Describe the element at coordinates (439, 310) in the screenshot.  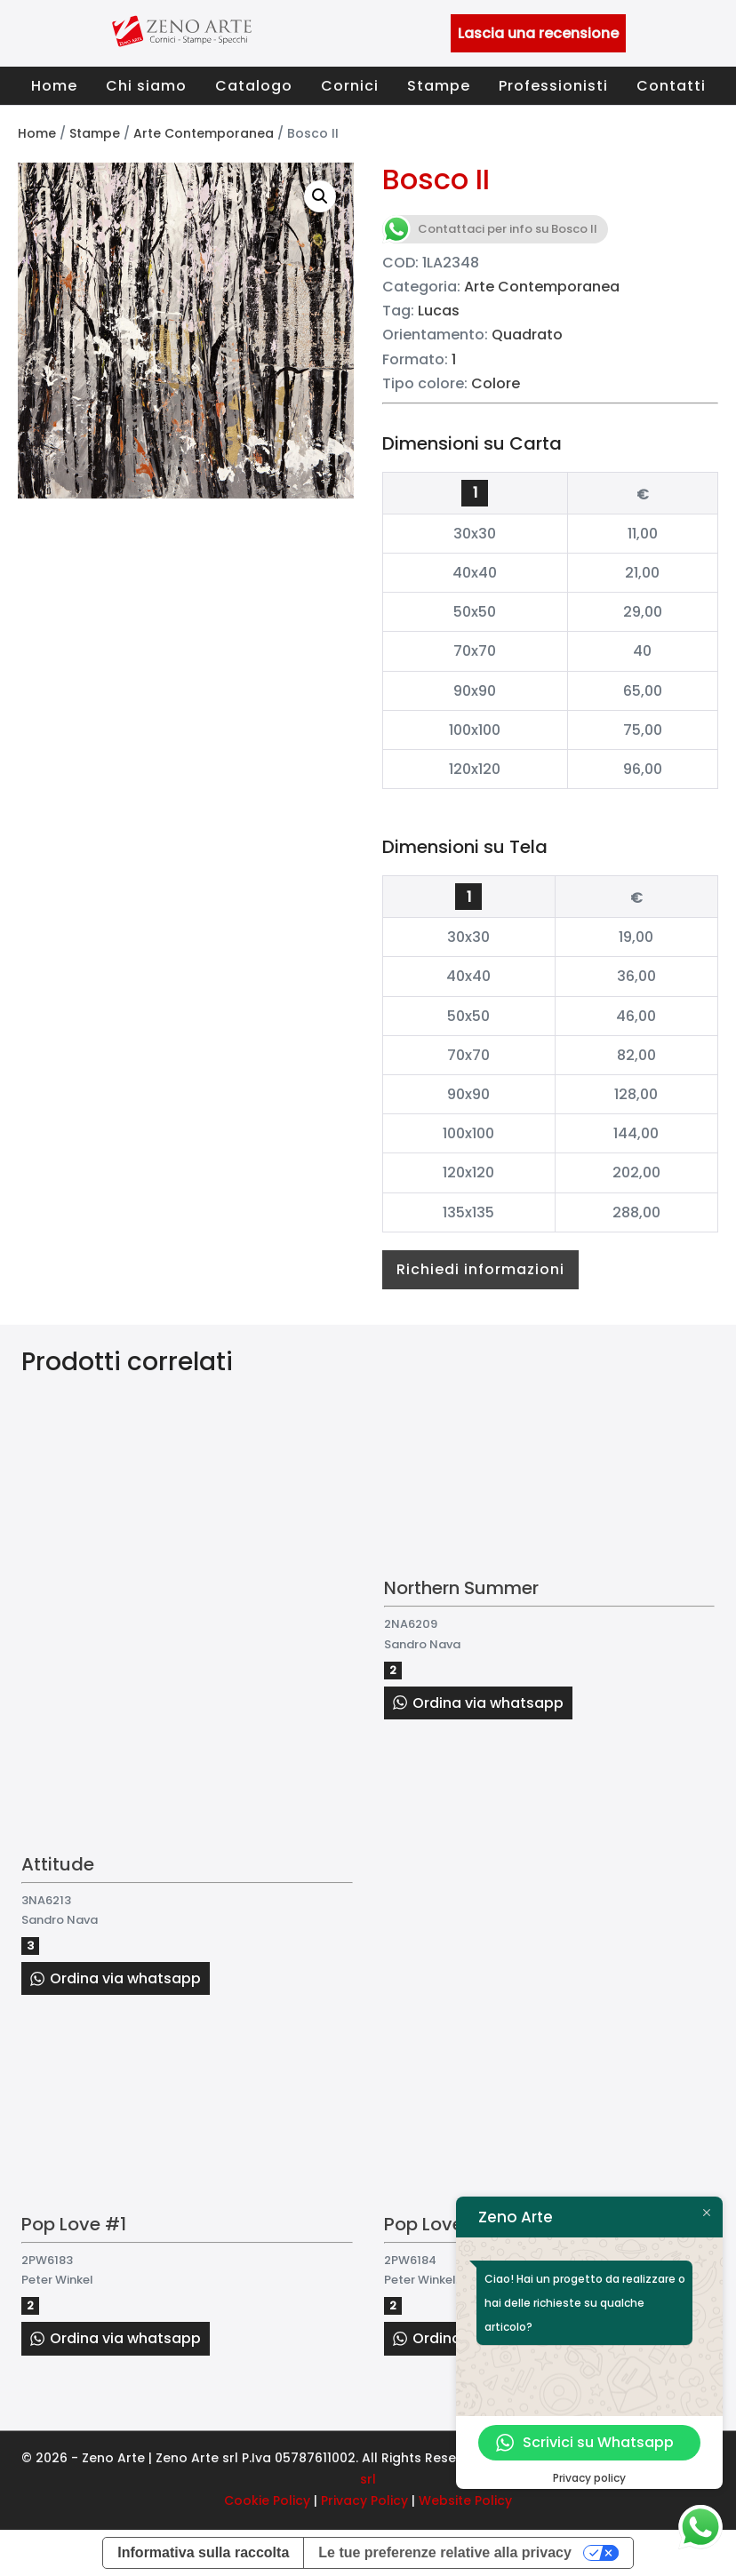
I see `Lucas` at that location.